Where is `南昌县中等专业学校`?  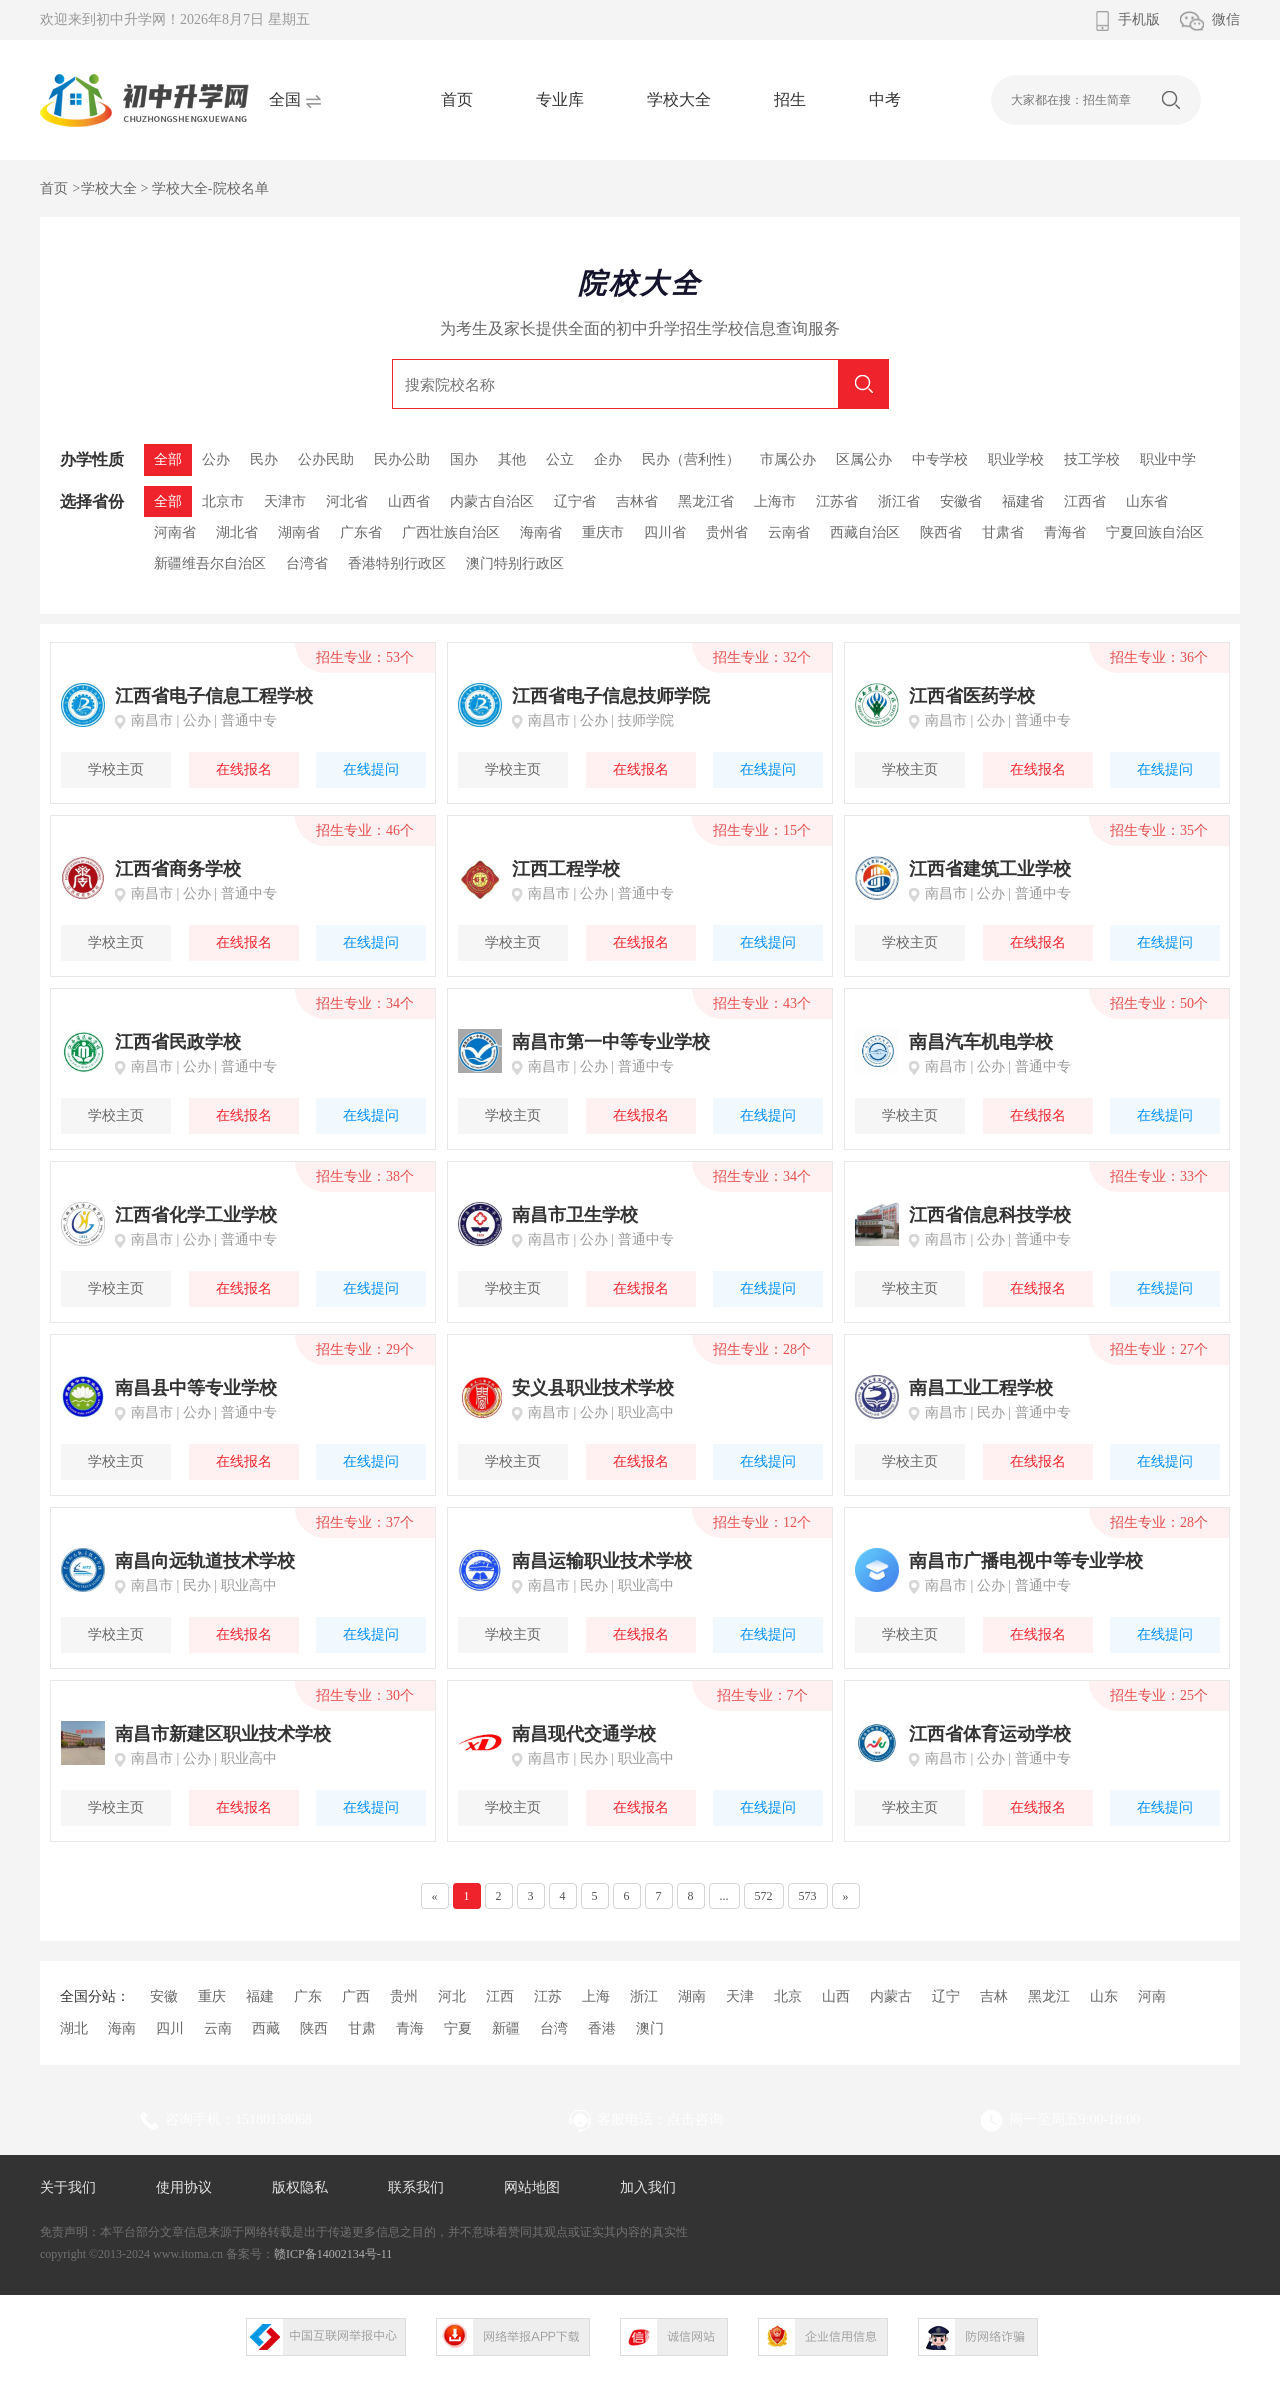
南昌县中等专业学校 is located at coordinates (196, 1388).